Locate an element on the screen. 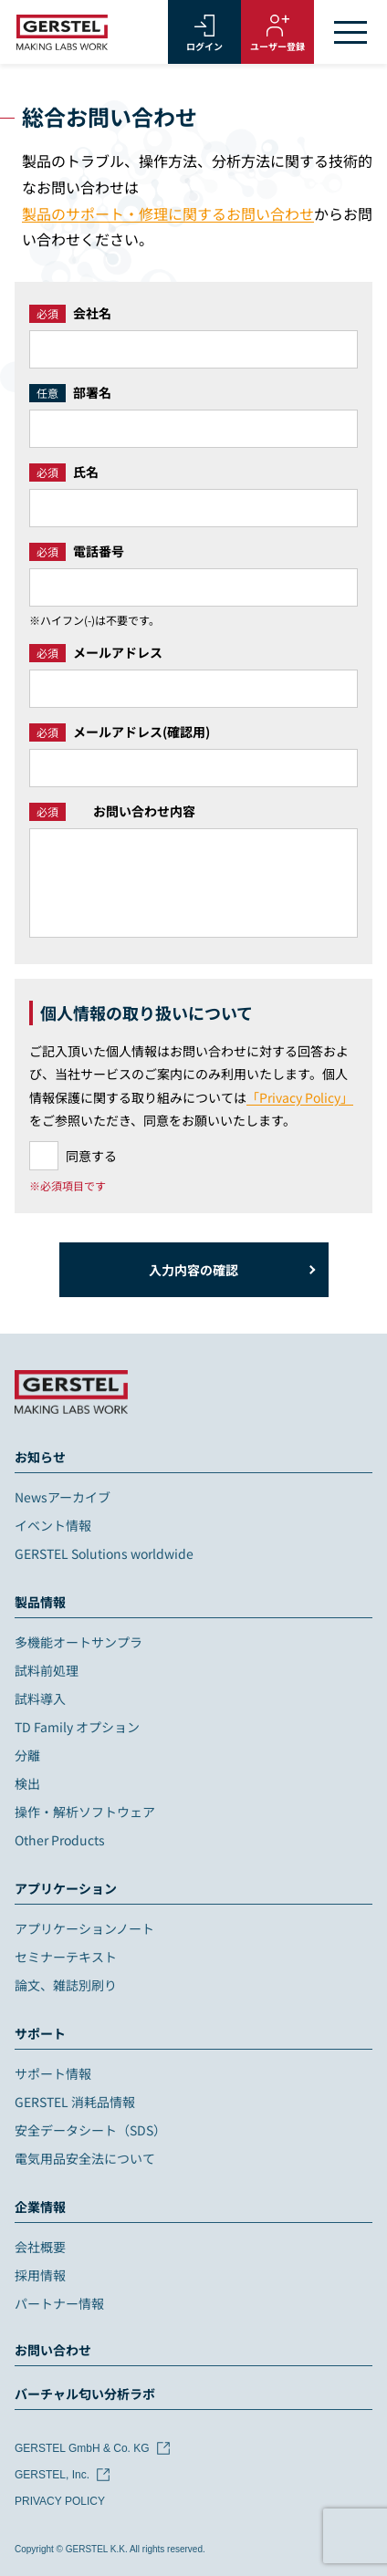 The height and width of the screenshot is (2576, 387). 製品情報 is located at coordinates (40, 1602).